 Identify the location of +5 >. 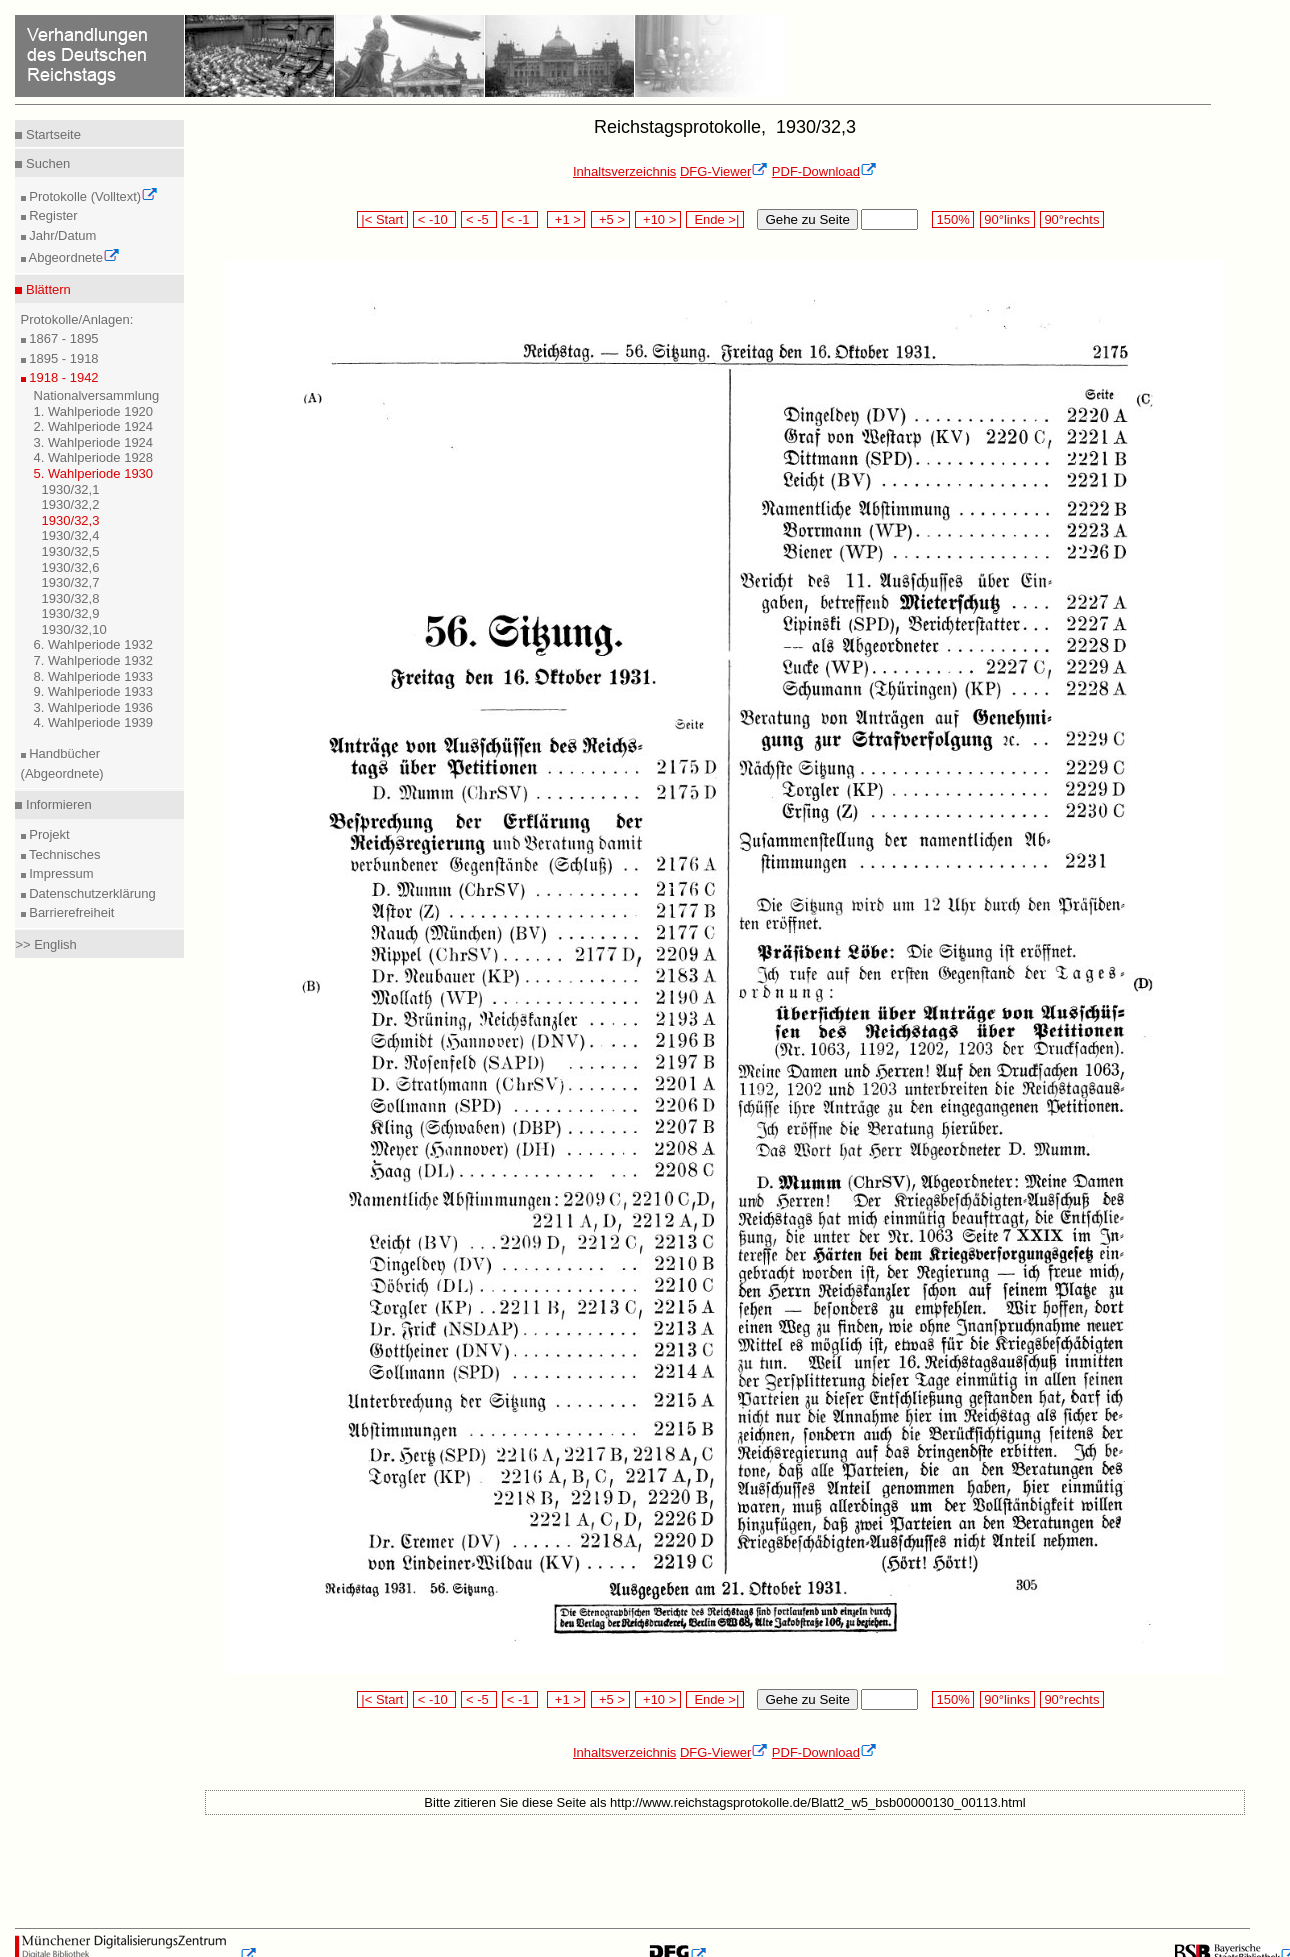
(610, 219).